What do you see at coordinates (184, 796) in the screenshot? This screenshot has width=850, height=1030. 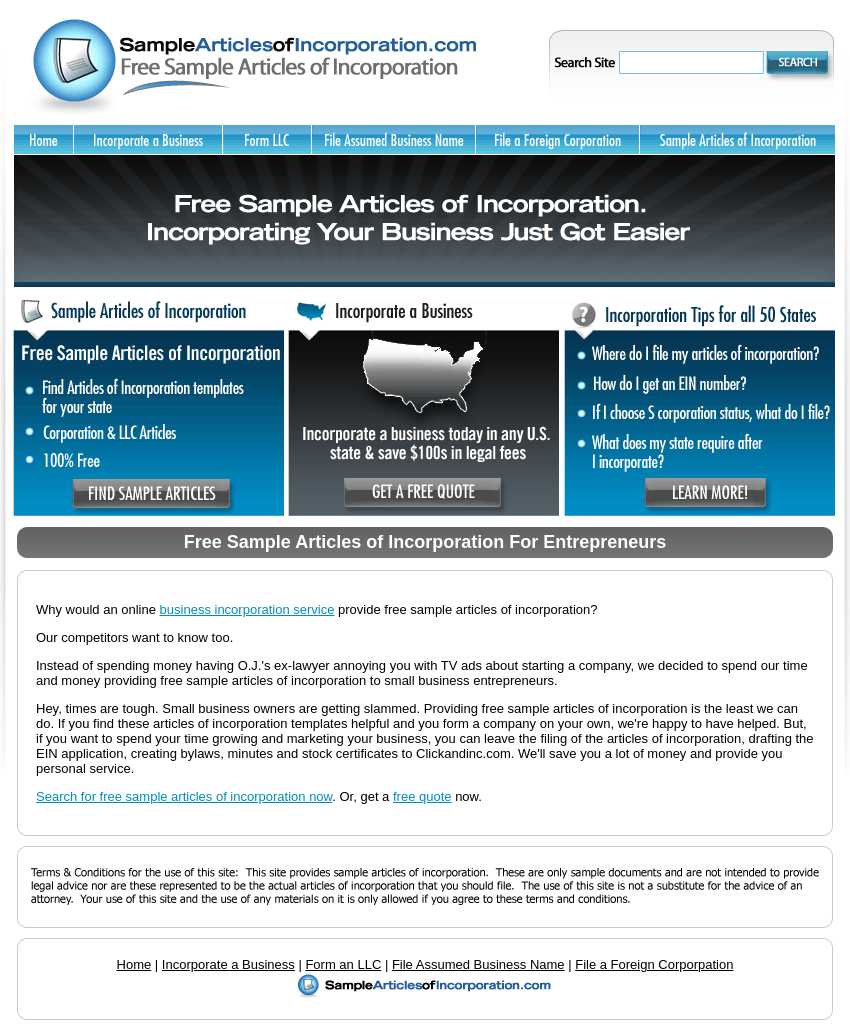 I see `Search for free sample articles of incorporation now` at bounding box center [184, 796].